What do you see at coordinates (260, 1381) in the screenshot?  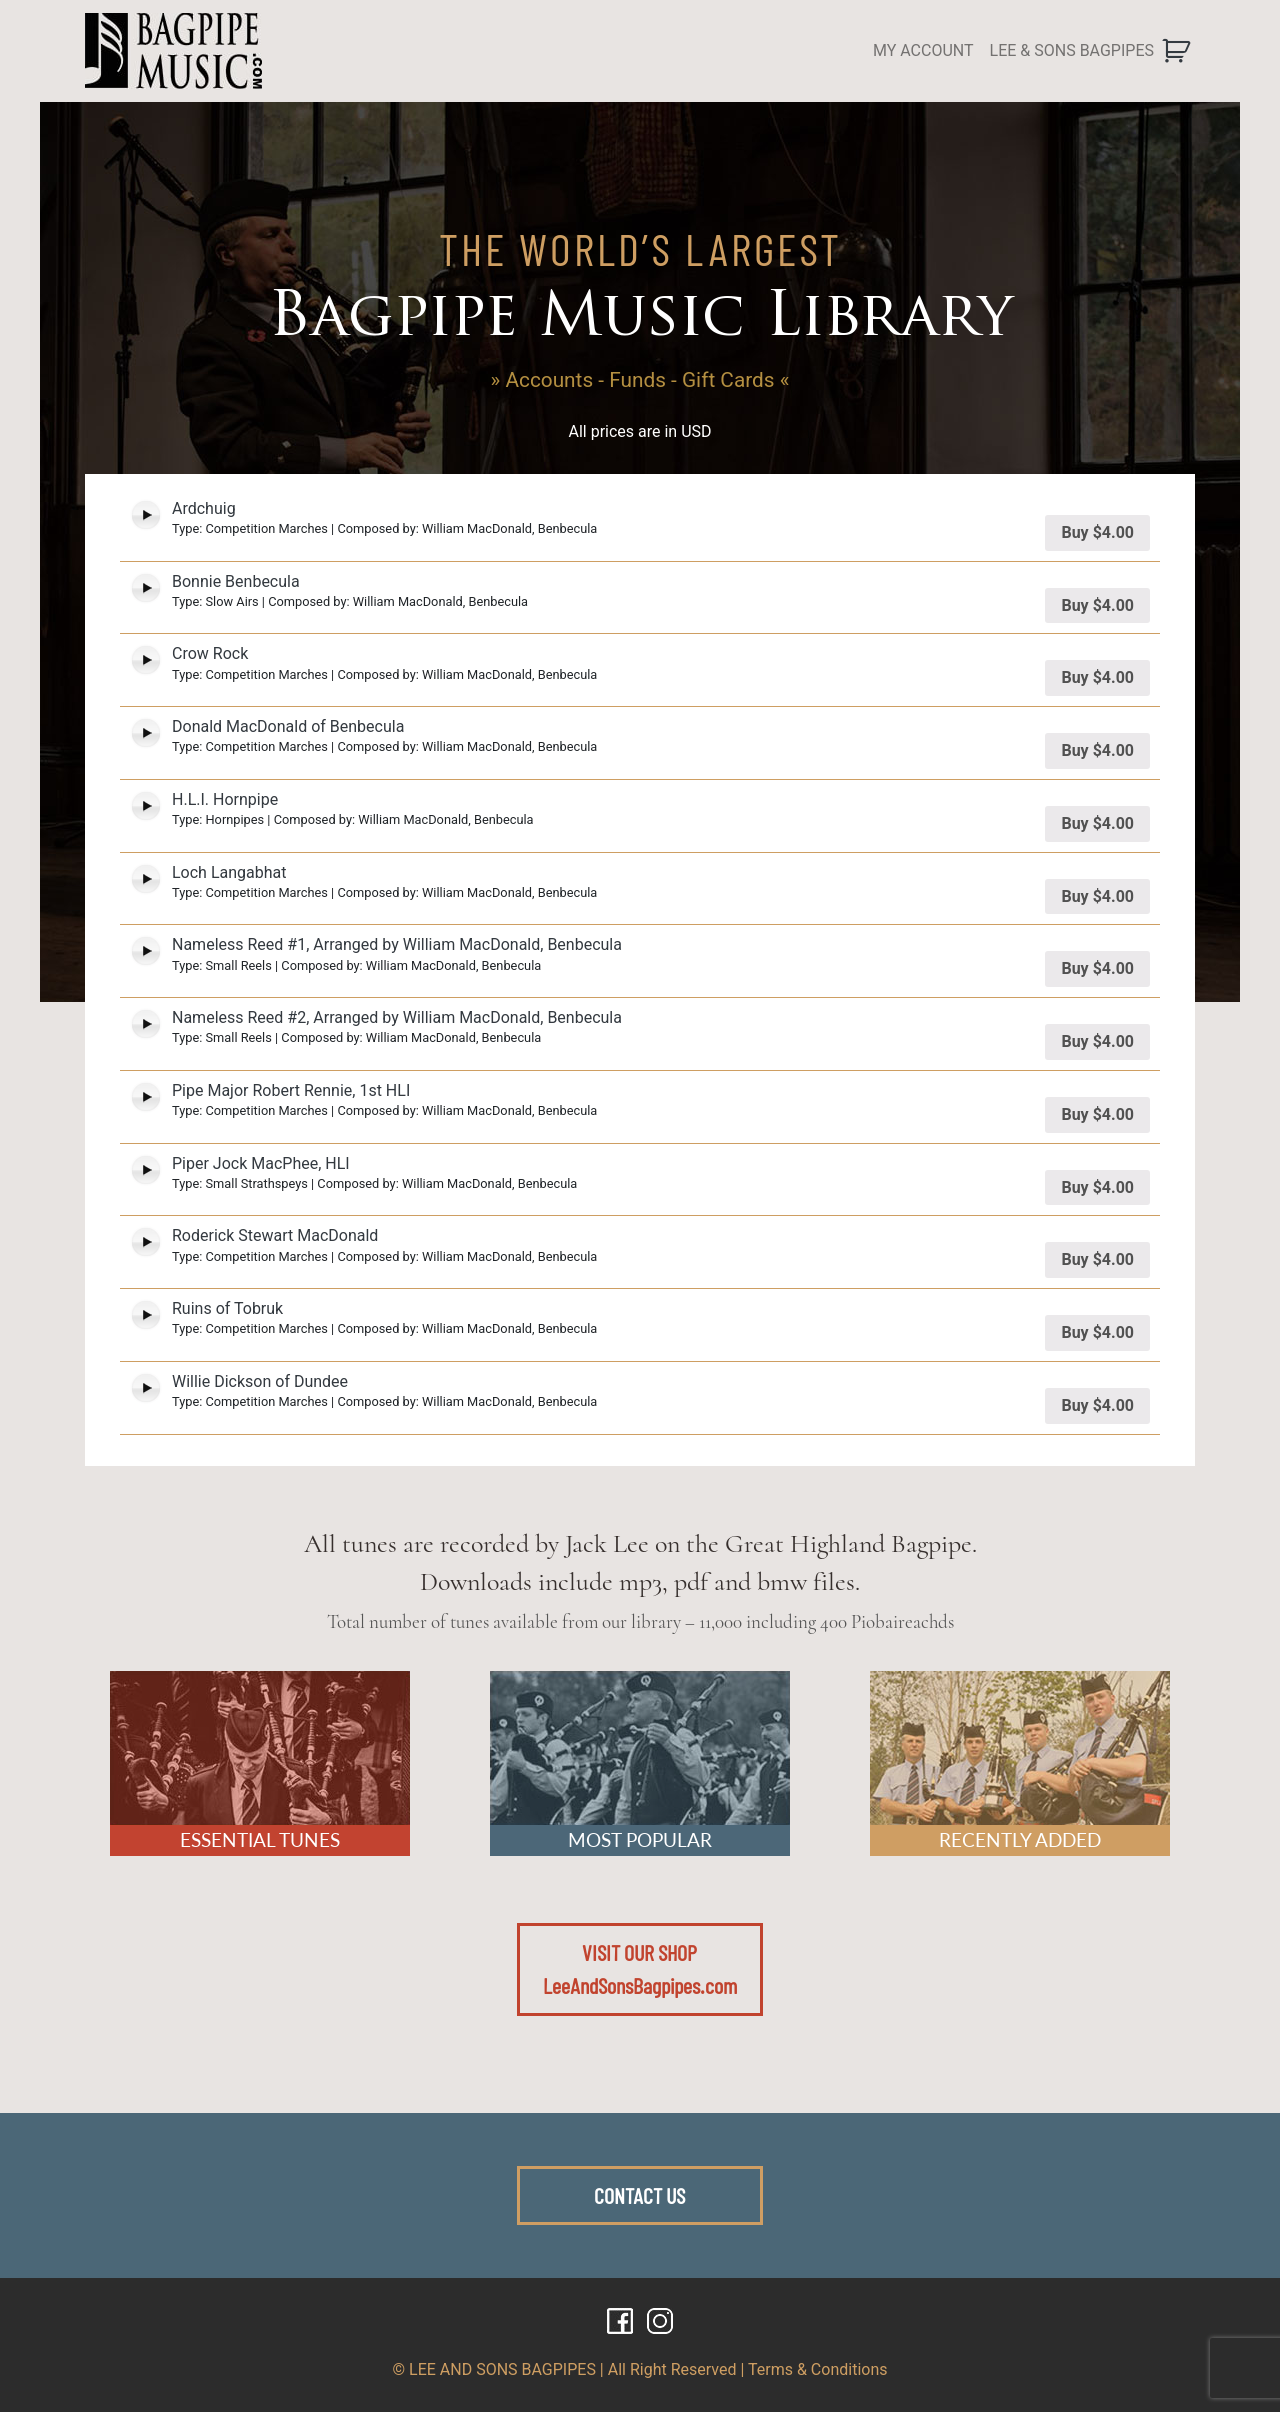 I see `Willie Dickson of Dundee` at bounding box center [260, 1381].